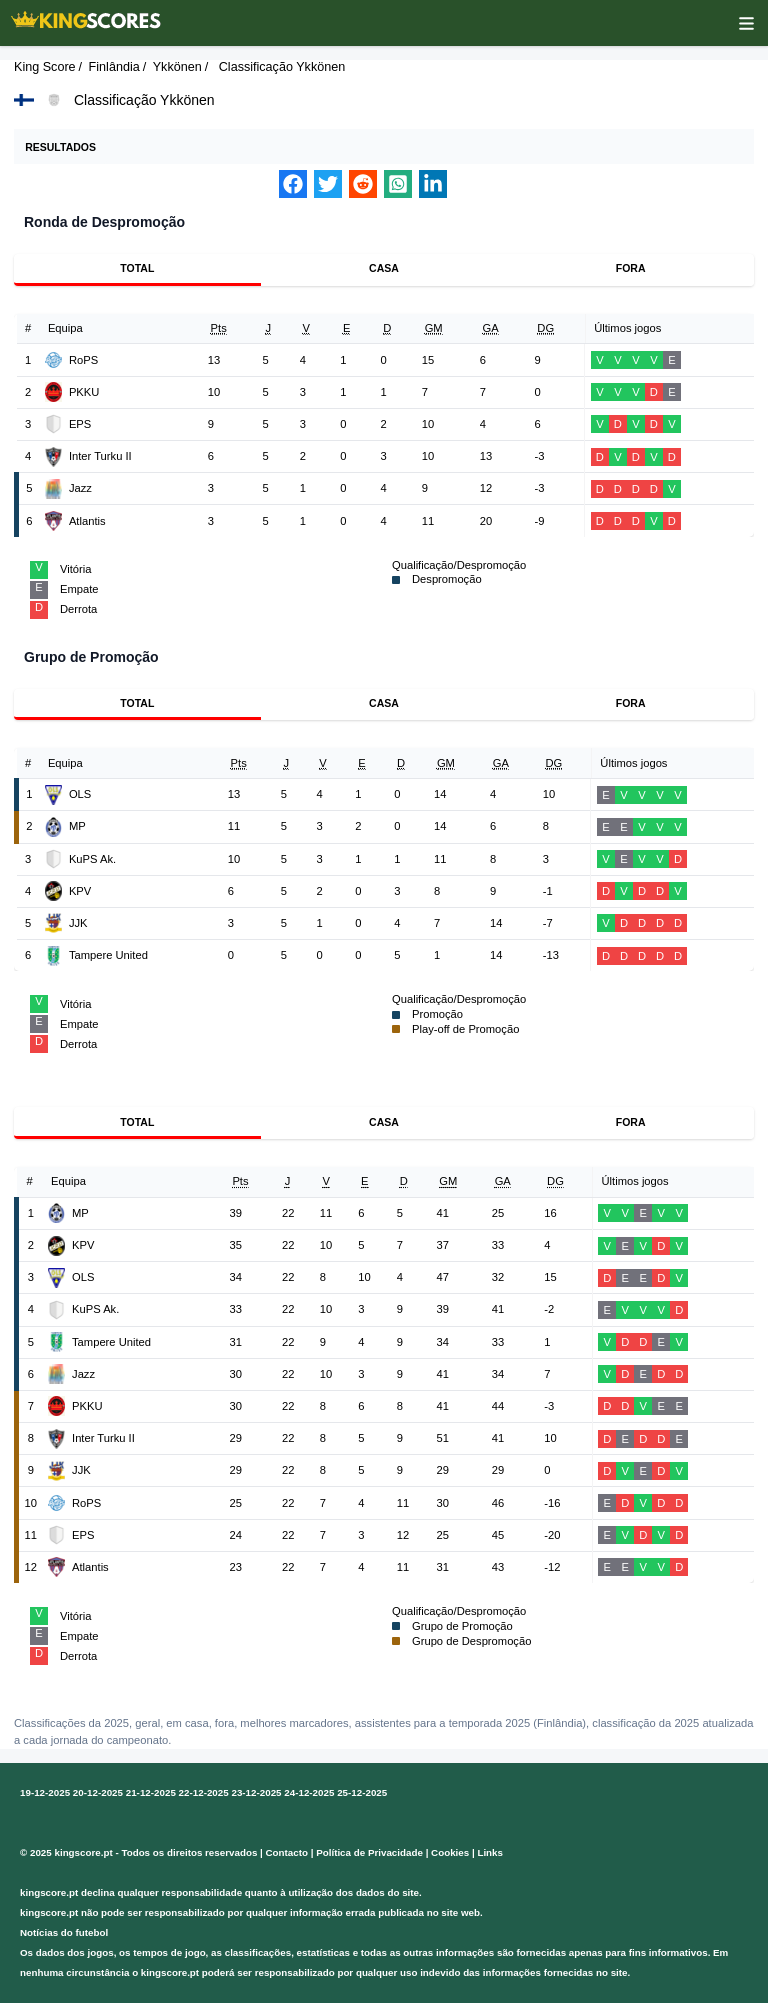 This screenshot has height=2003, width=768. Describe the element at coordinates (177, 67) in the screenshot. I see `Ykkönen` at that location.